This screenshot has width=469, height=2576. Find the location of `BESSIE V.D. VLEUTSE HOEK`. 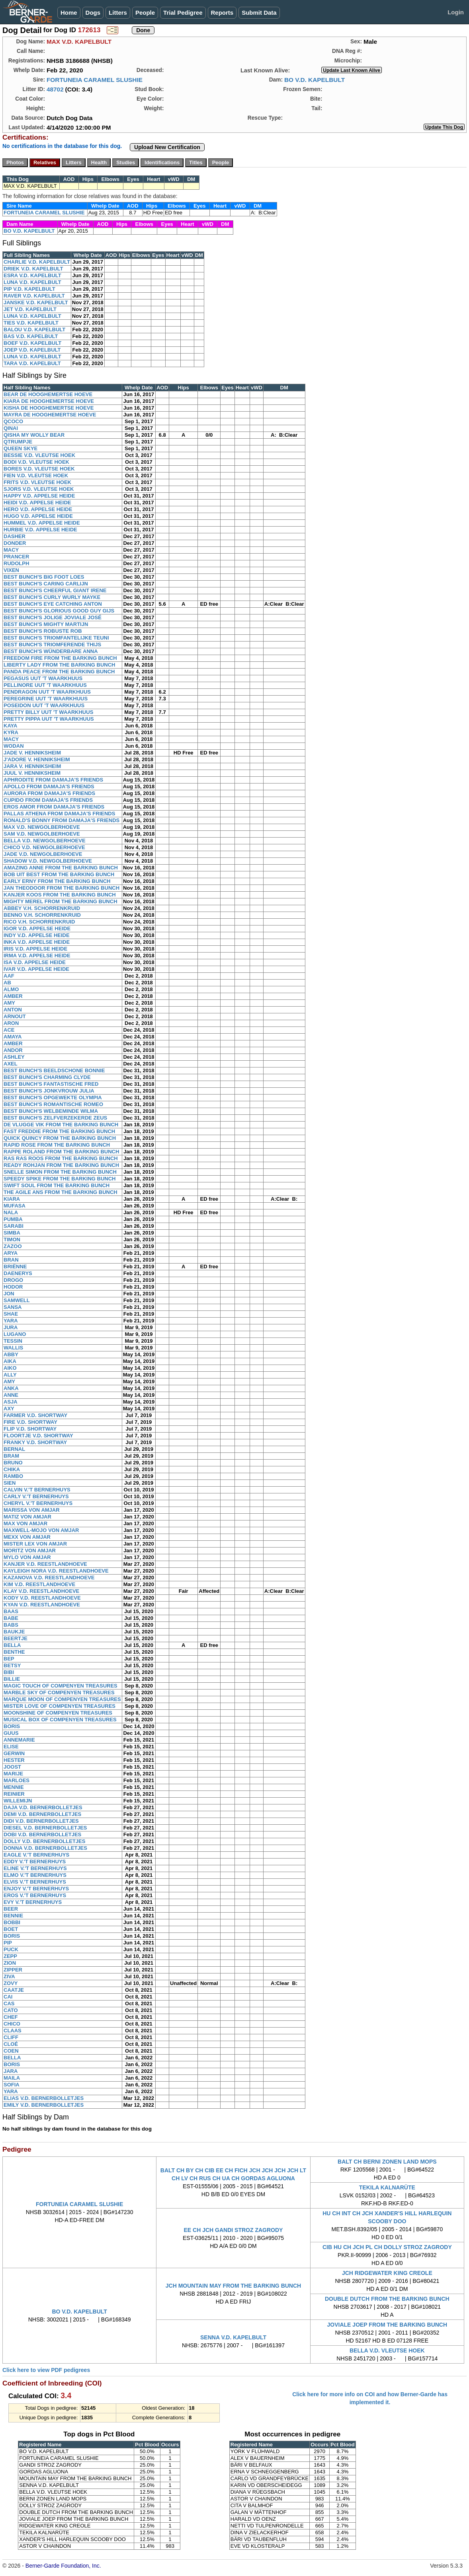

BESSIE V.D. VLEUTSE HOEK is located at coordinates (39, 455).